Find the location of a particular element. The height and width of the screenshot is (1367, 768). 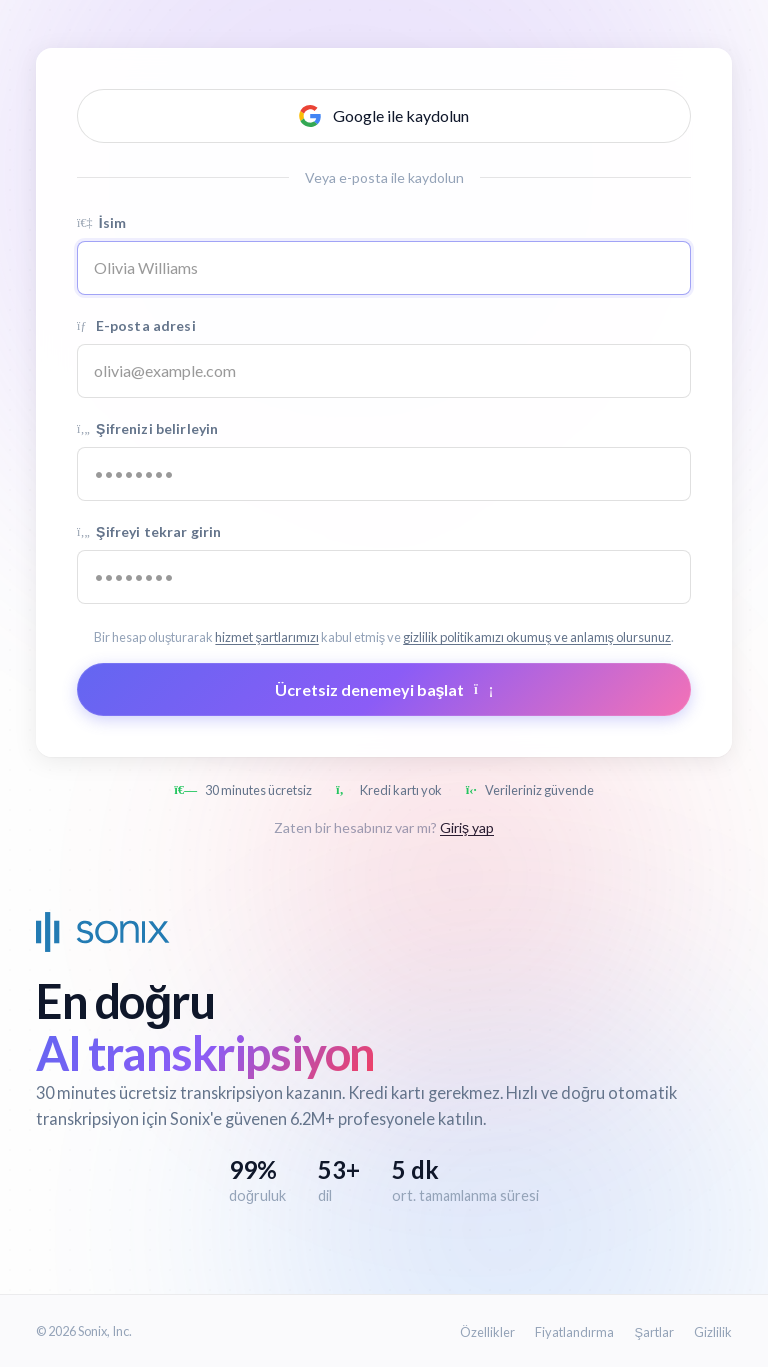

Şifreyi tekrar girin is located at coordinates (149, 531).